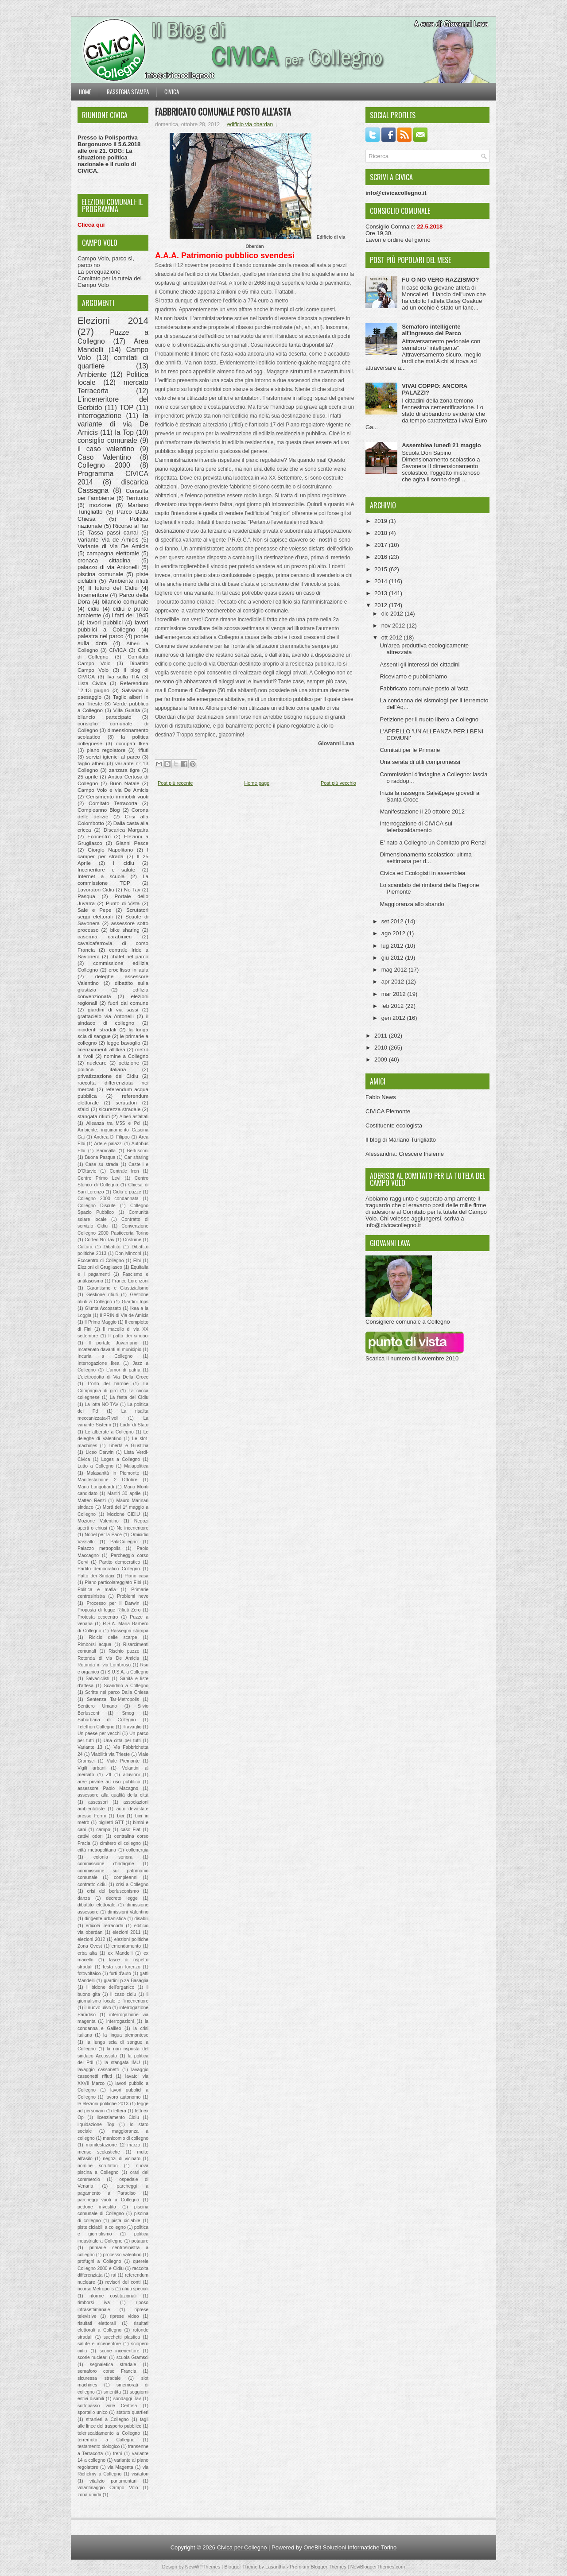 The image size is (567, 2576). I want to click on Arte e palazzi, so click(108, 1143).